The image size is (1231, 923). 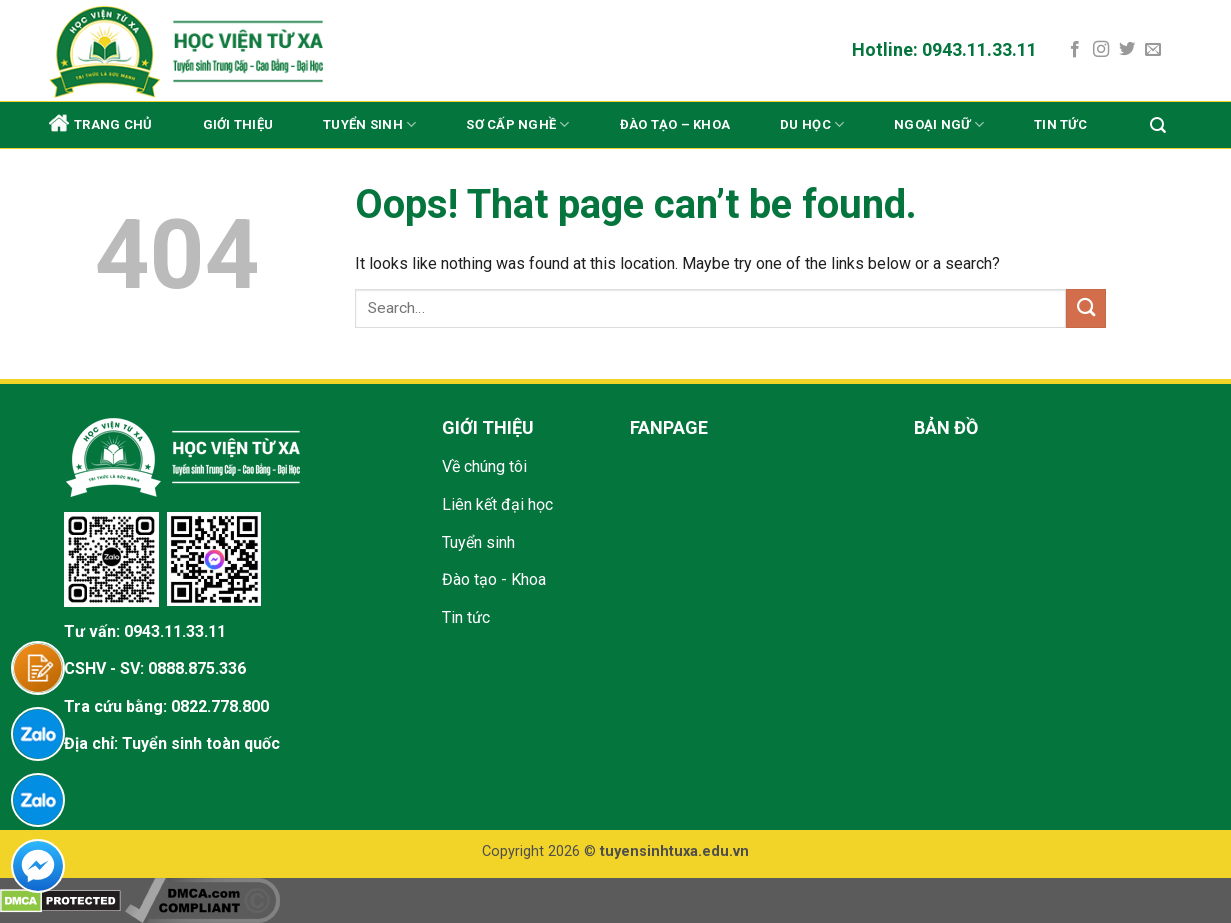 I want to click on [Submit], so click(x=1086, y=308).